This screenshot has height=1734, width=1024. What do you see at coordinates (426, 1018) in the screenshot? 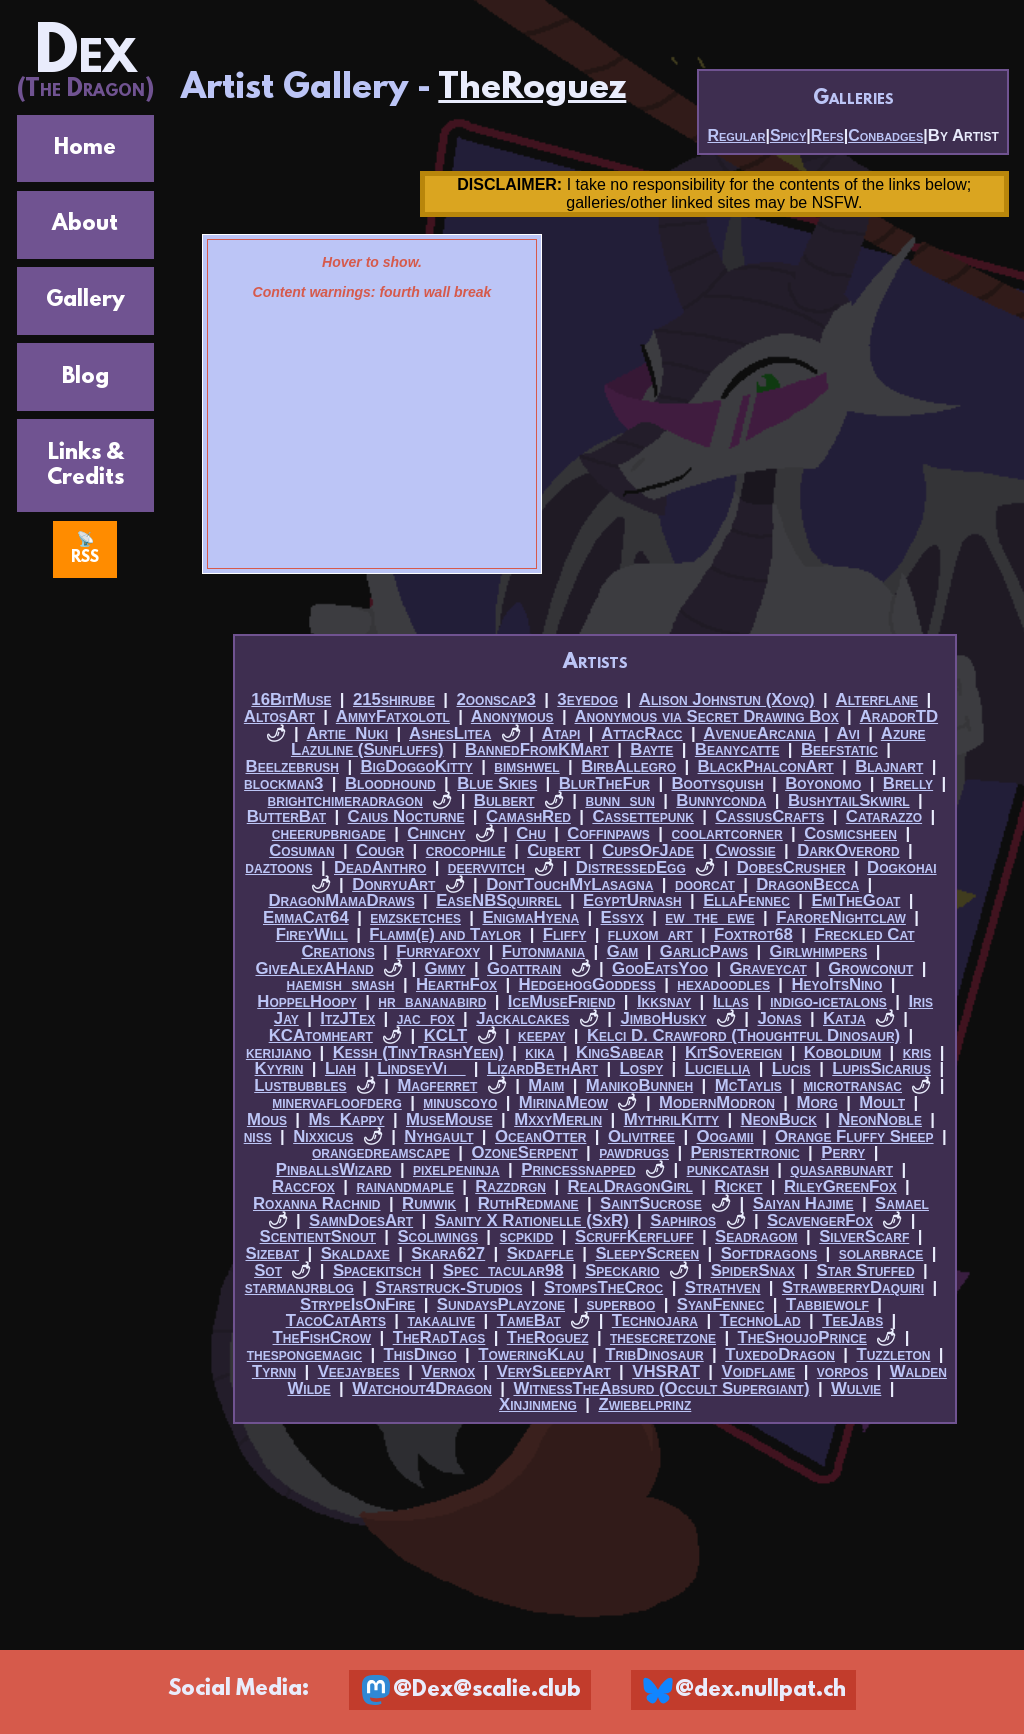
I see `jac_fox` at bounding box center [426, 1018].